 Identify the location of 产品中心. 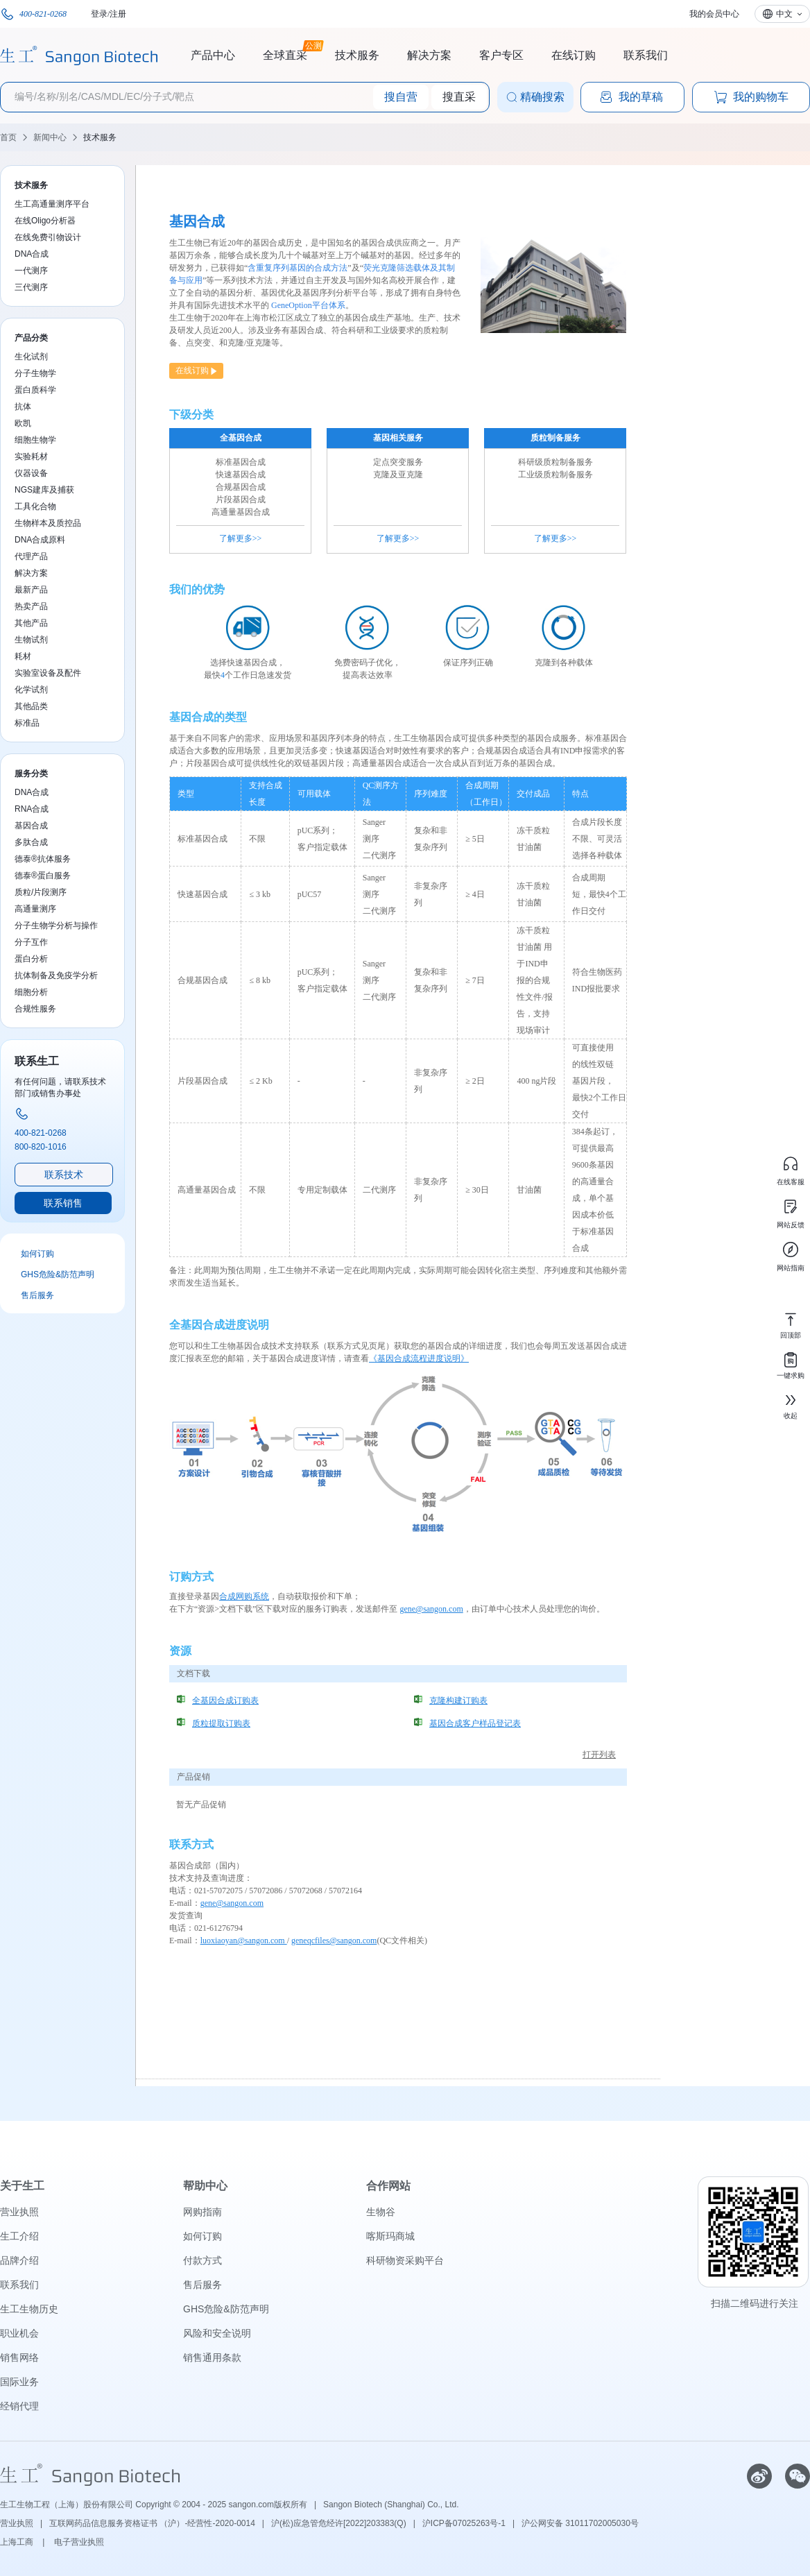
(213, 55).